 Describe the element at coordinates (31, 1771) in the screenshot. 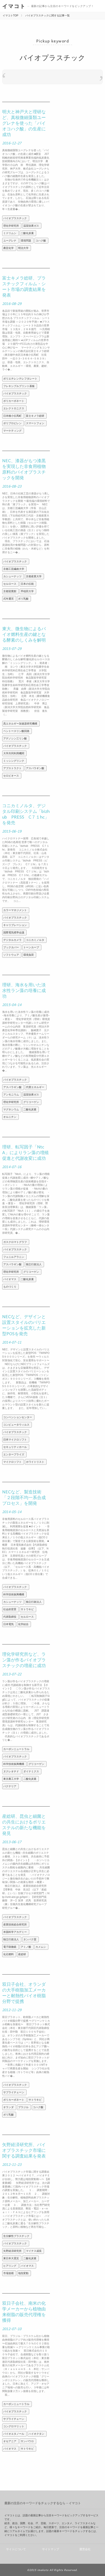

I see `ダイナミクス` at that location.